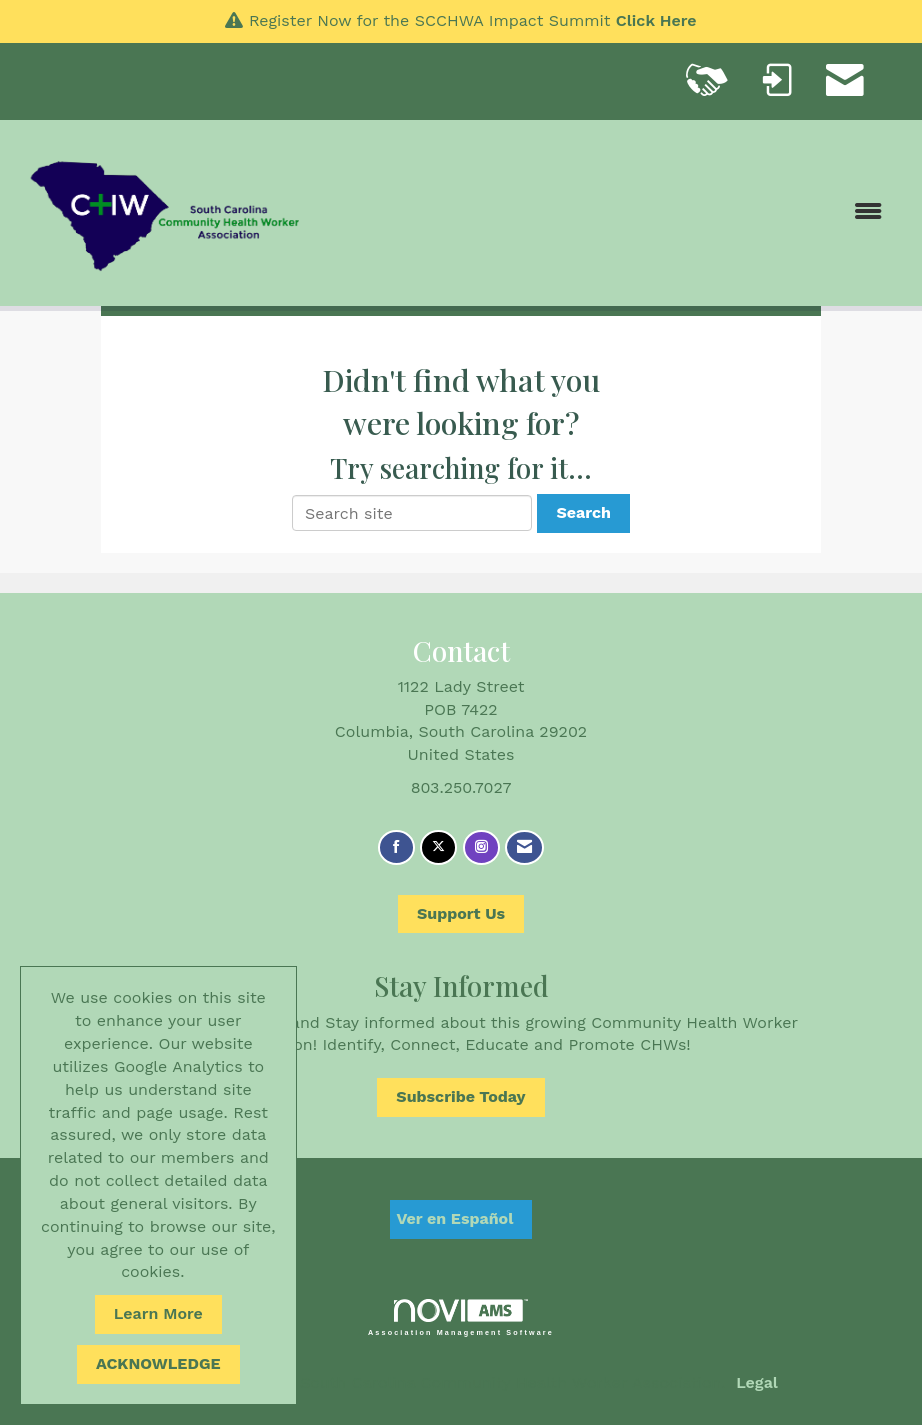 The height and width of the screenshot is (1425, 922). Describe the element at coordinates (583, 512) in the screenshot. I see `Search` at that location.